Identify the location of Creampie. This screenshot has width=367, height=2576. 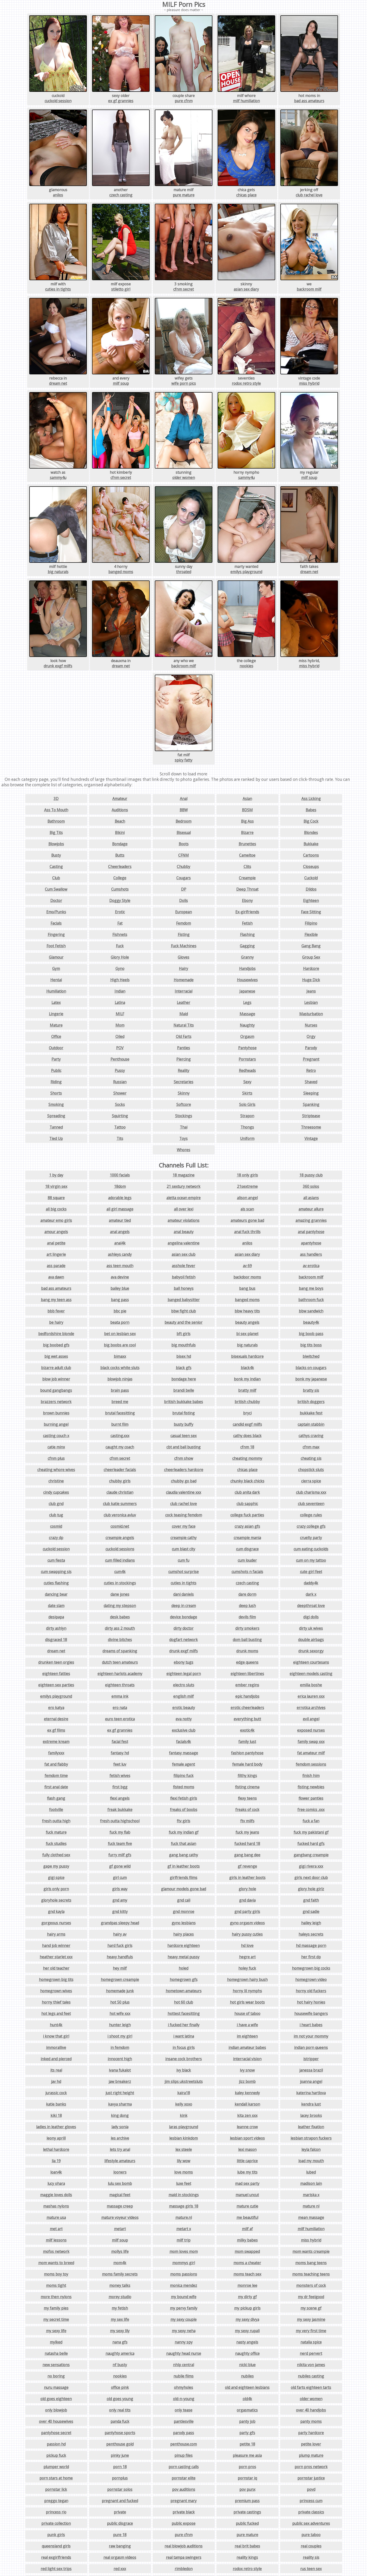
(247, 877).